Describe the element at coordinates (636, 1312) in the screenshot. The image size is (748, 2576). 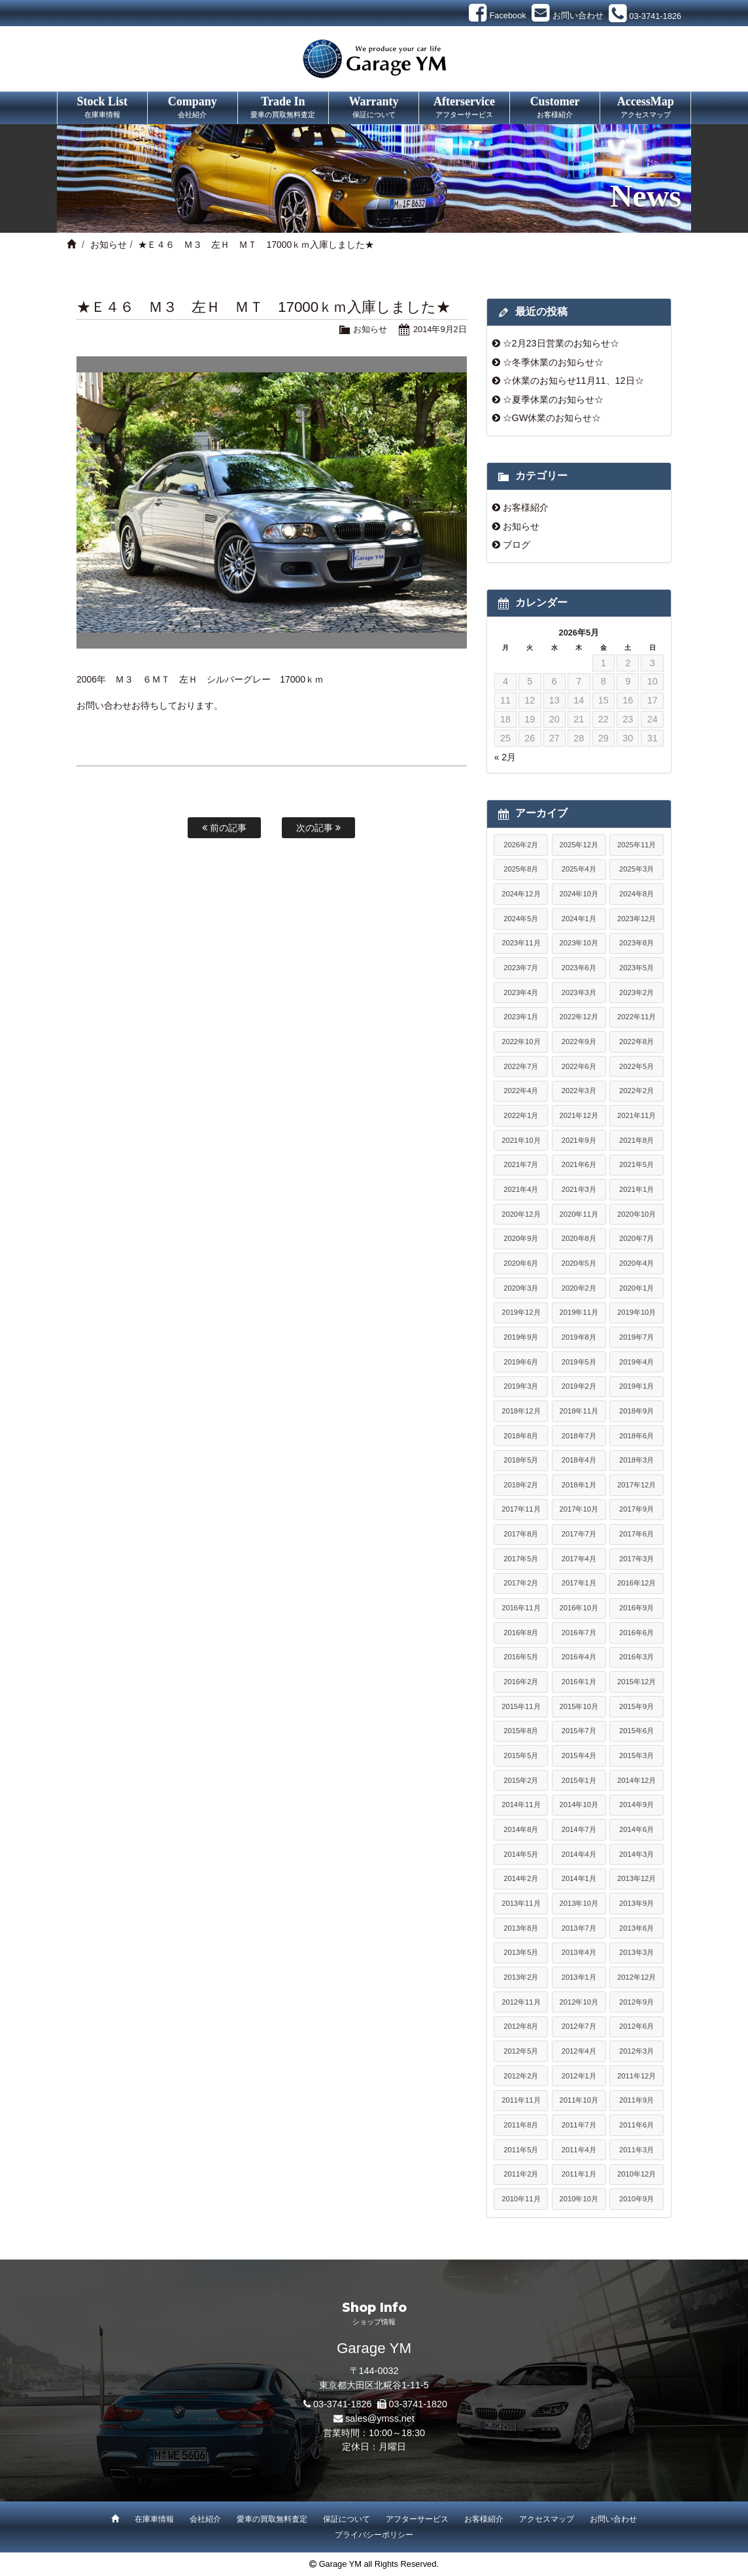
I see `2019年10月` at that location.